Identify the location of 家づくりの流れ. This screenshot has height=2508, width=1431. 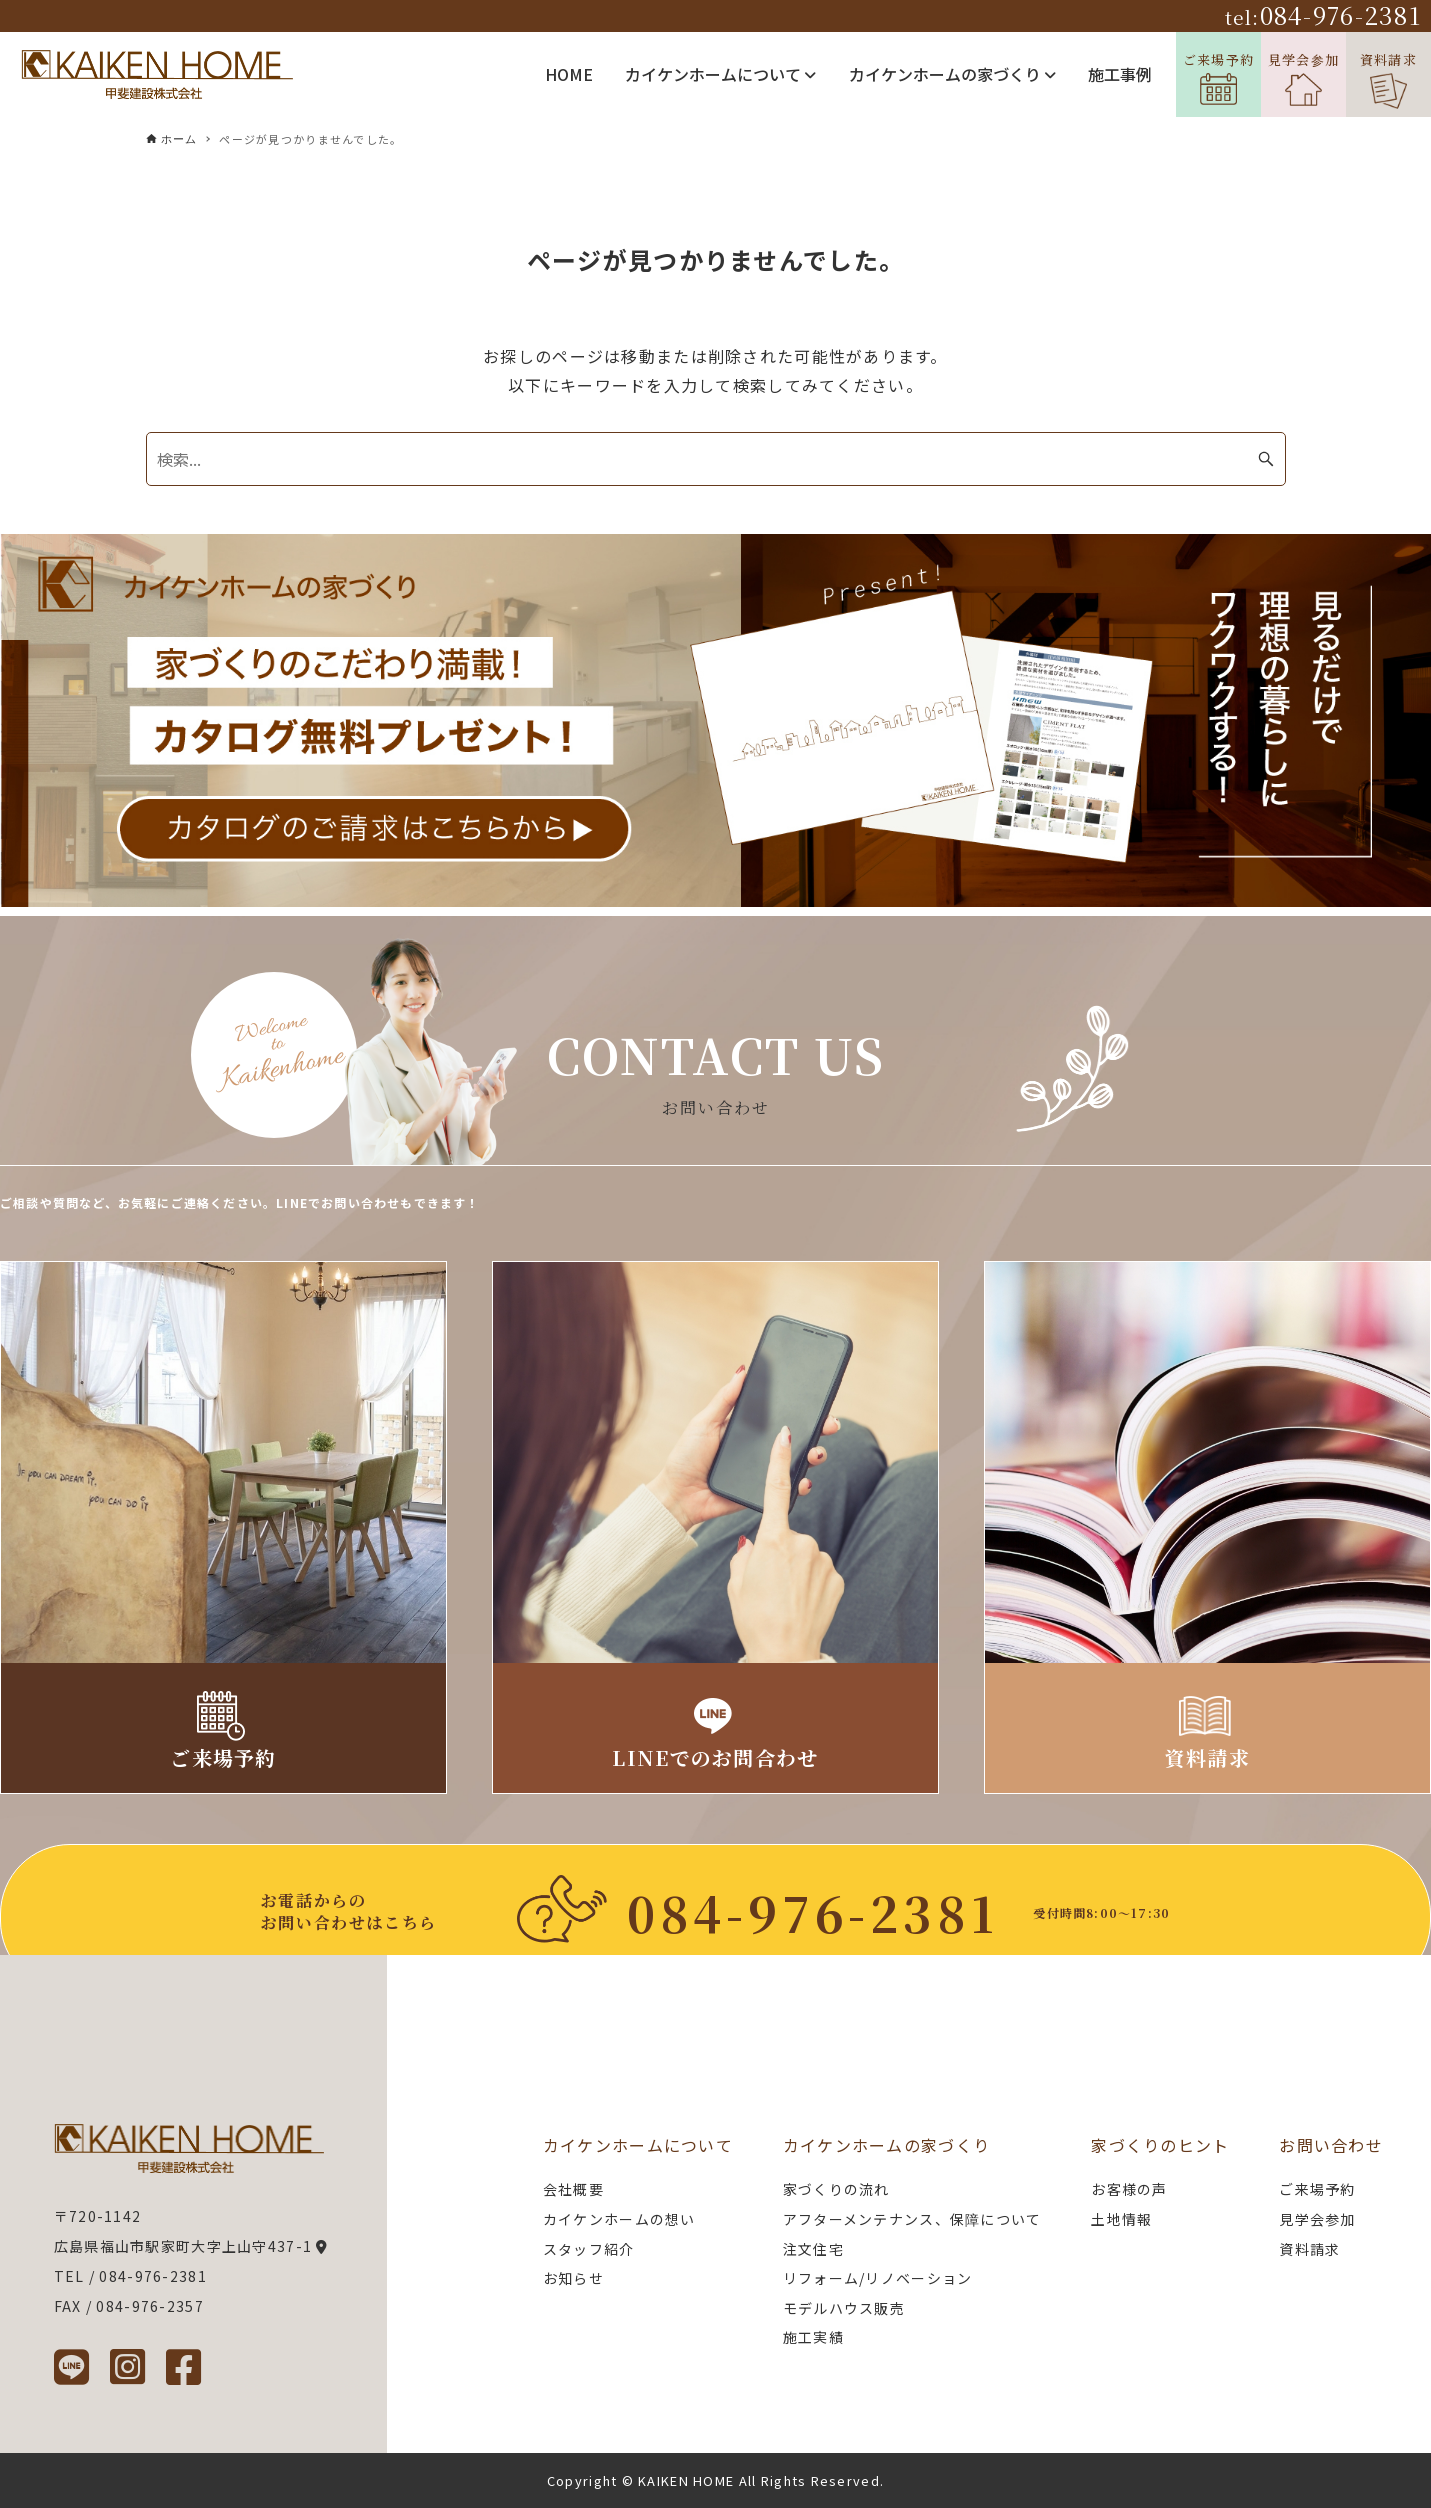
(836, 2189).